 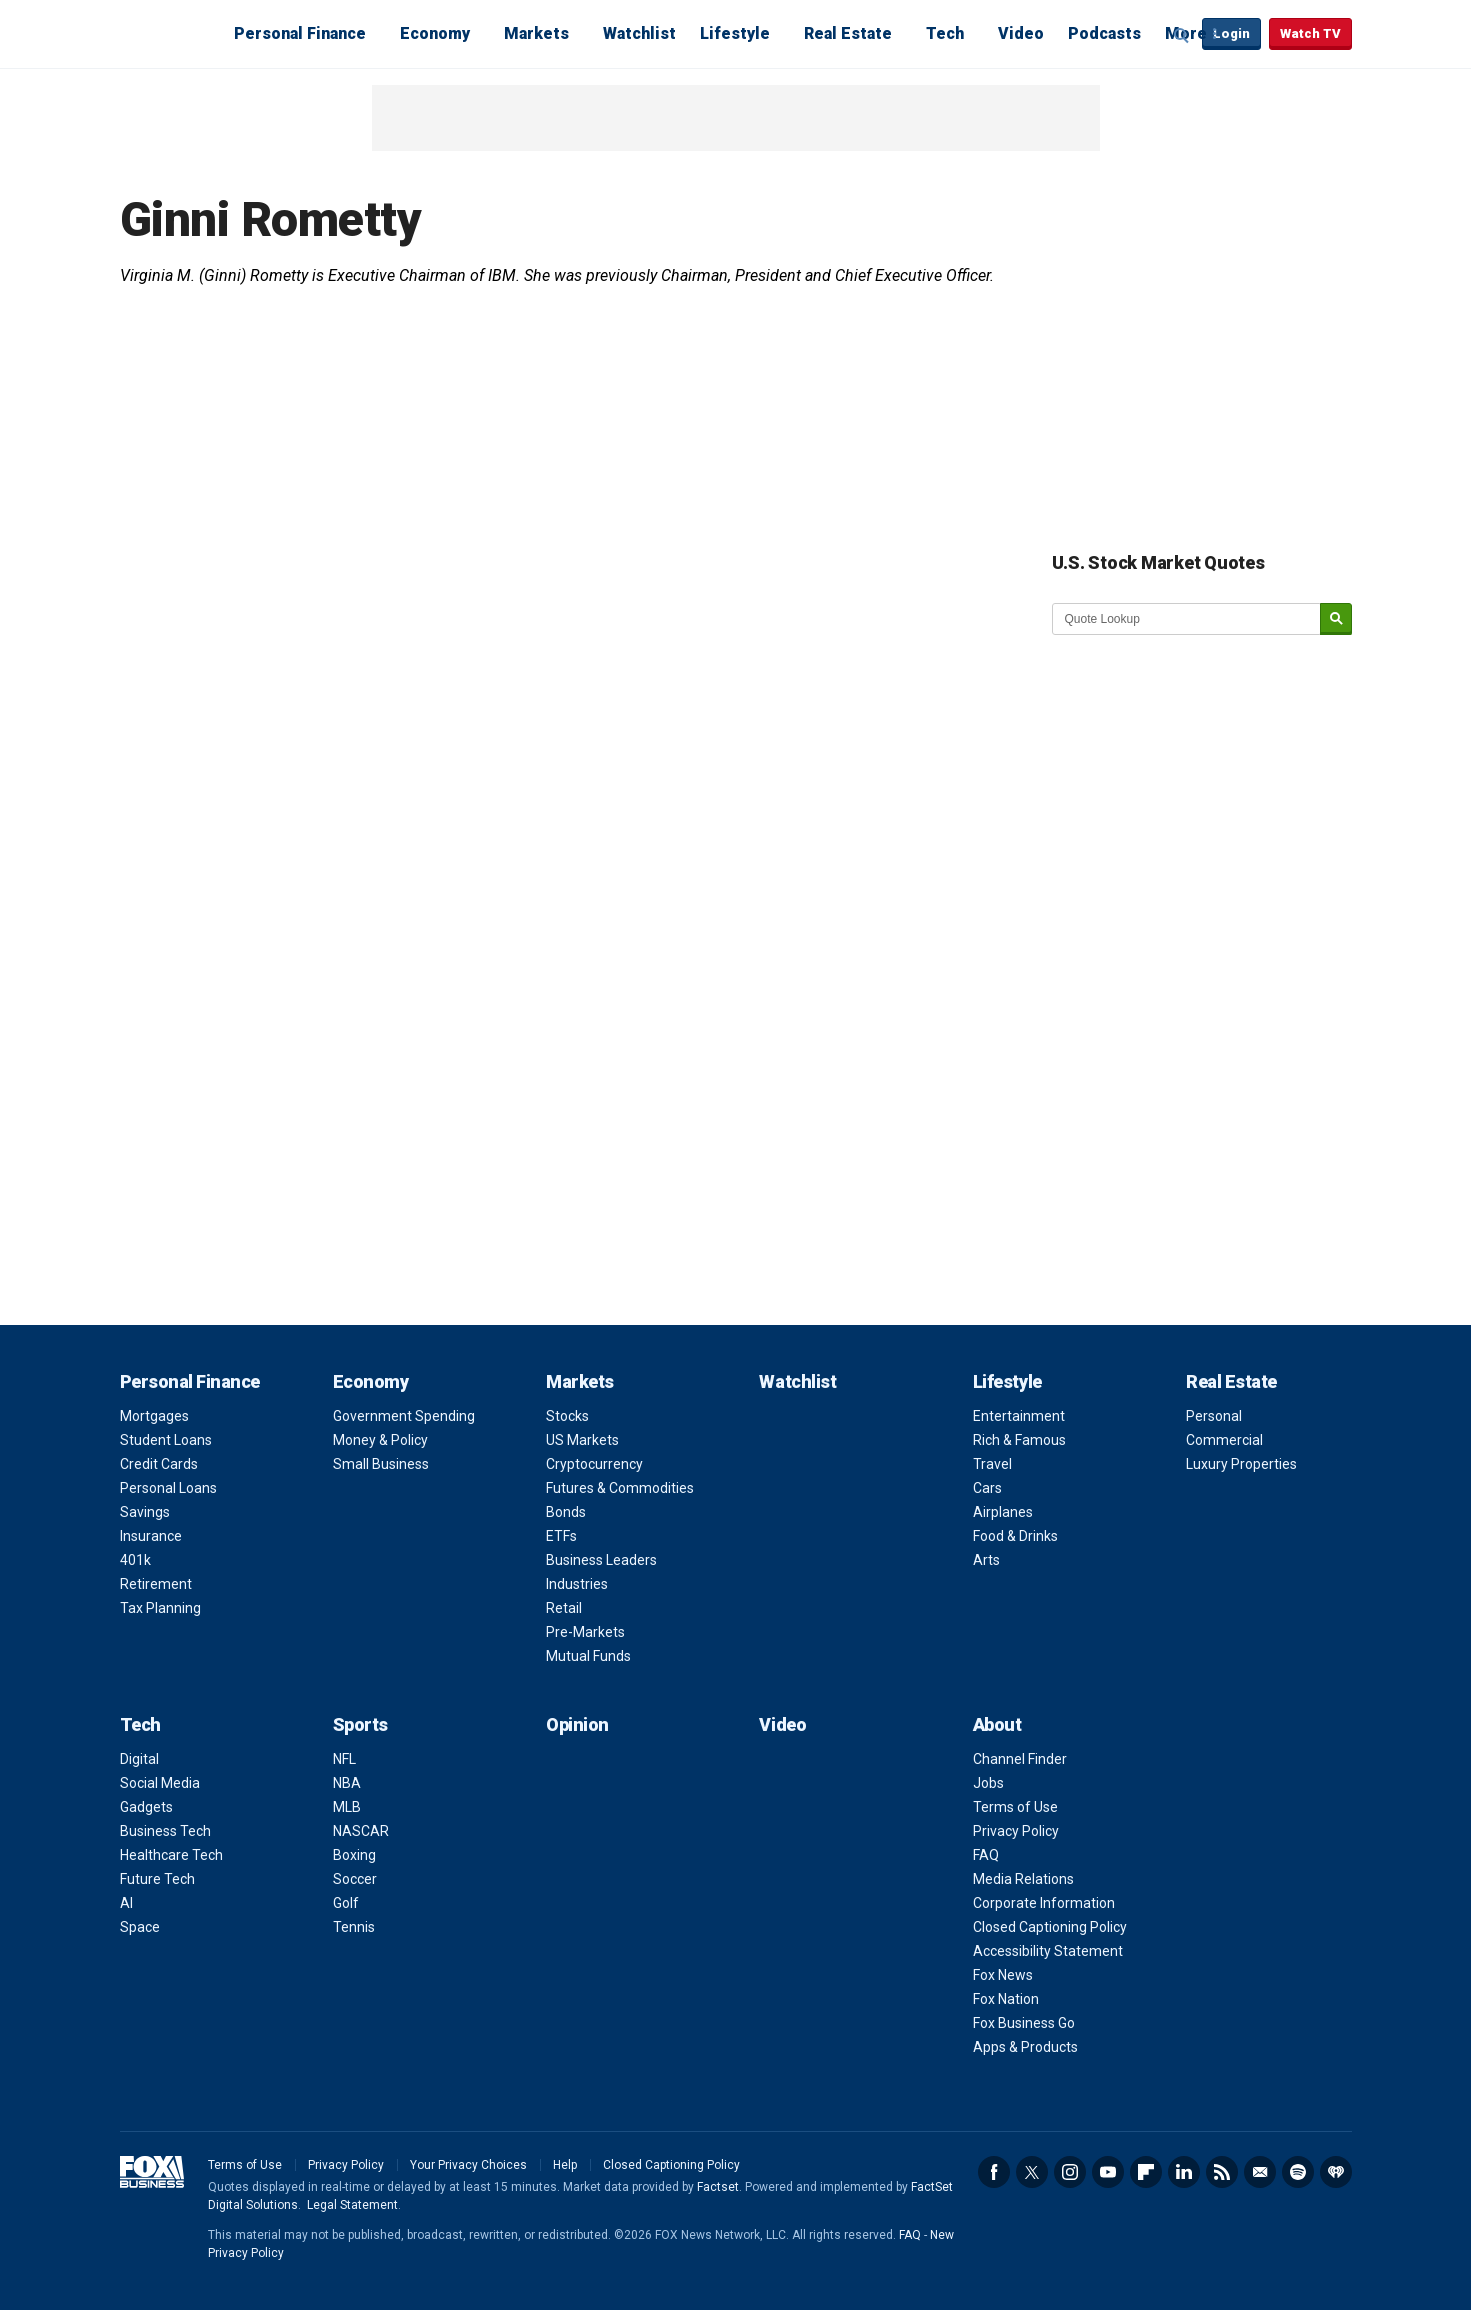 I want to click on [quote lookup], so click(x=1187, y=619).